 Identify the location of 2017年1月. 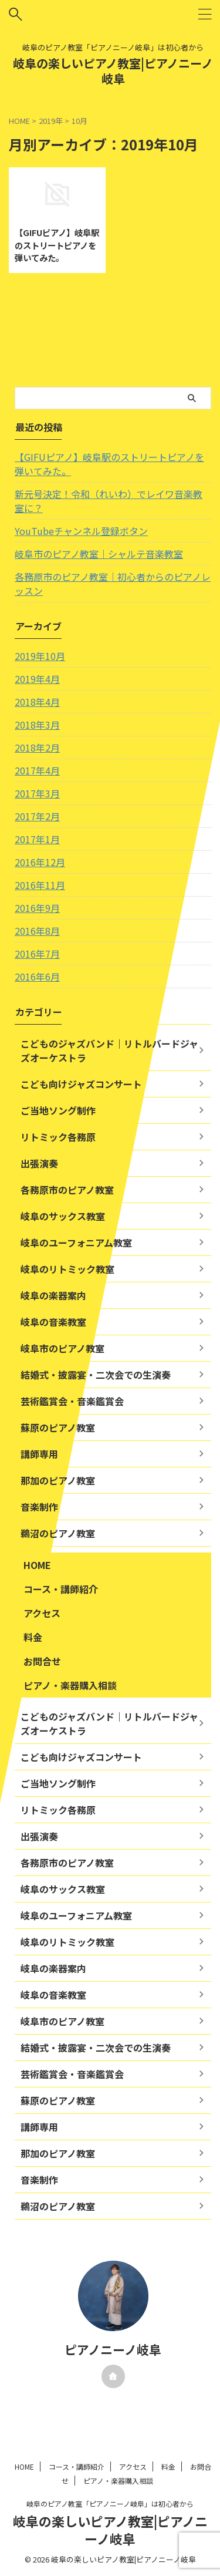
(37, 839).